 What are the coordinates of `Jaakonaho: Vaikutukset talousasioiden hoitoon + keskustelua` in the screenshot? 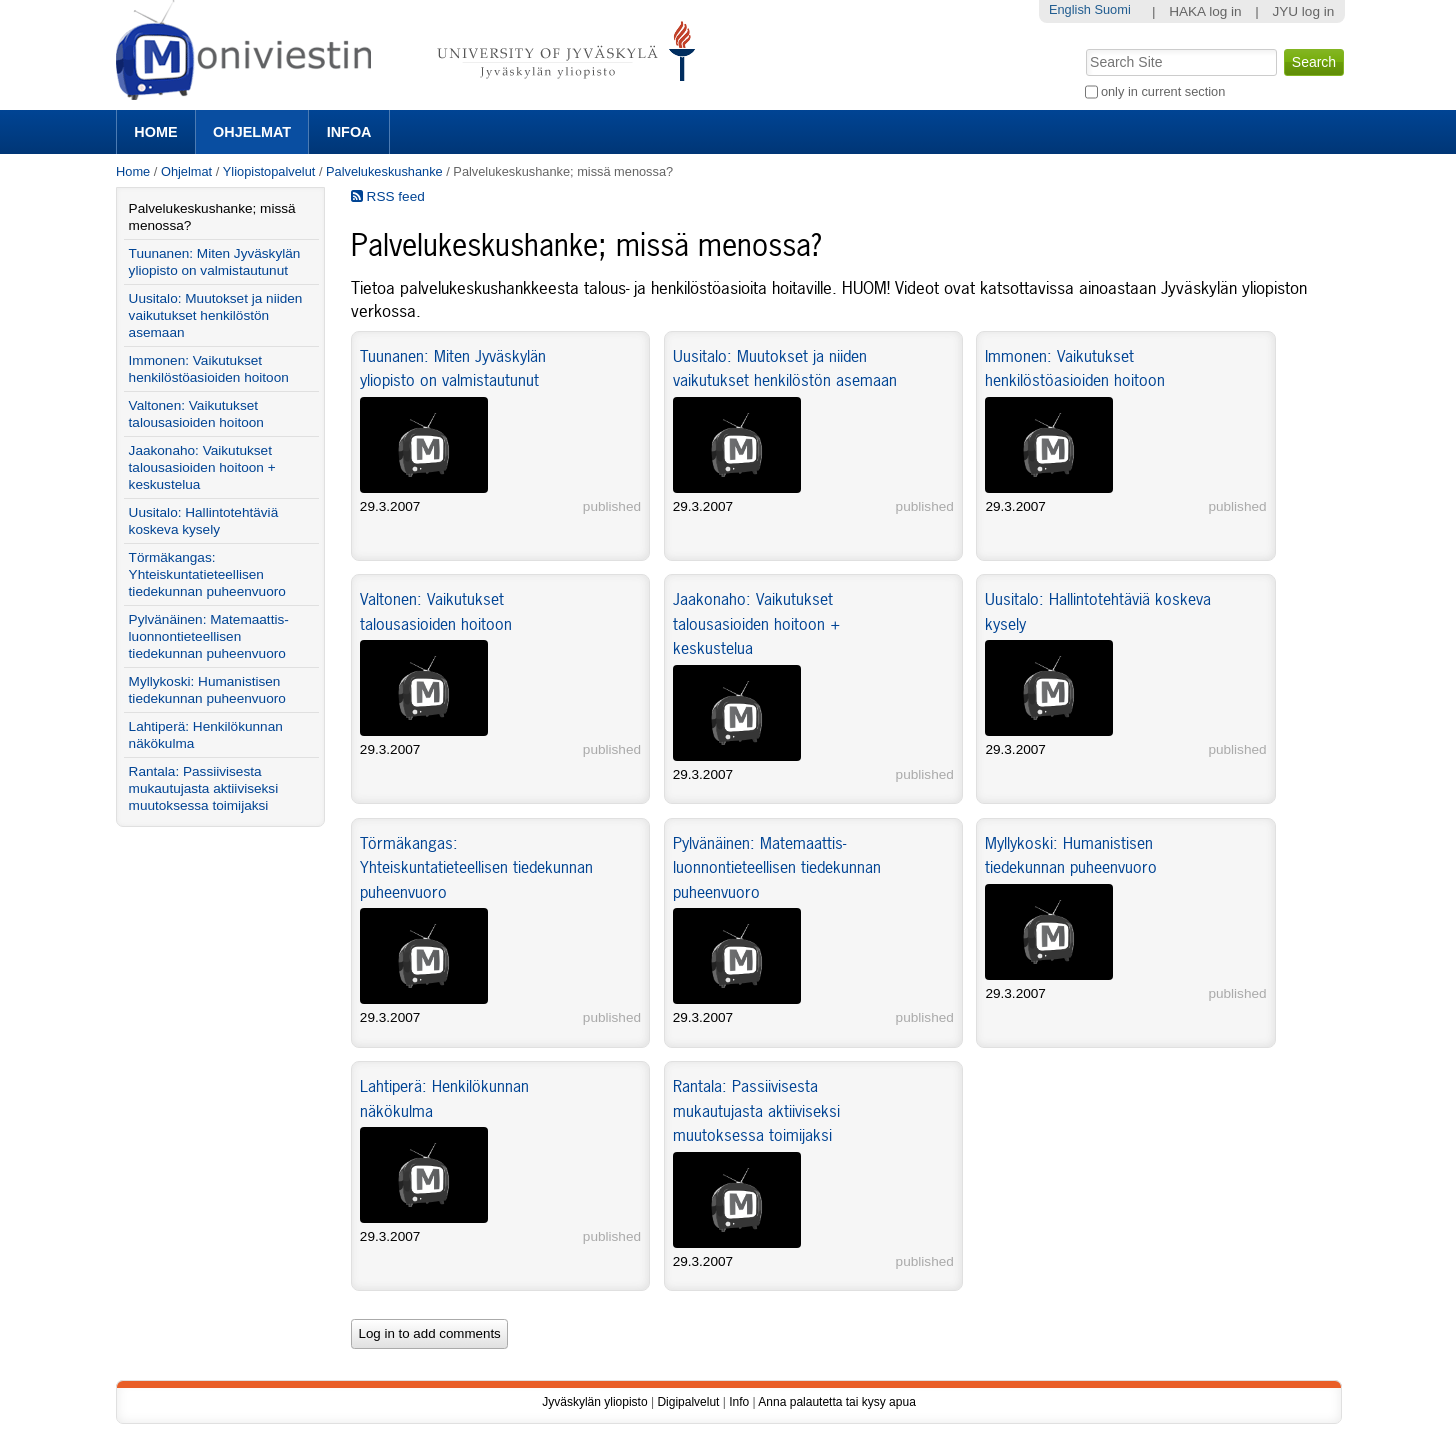 It's located at (757, 623).